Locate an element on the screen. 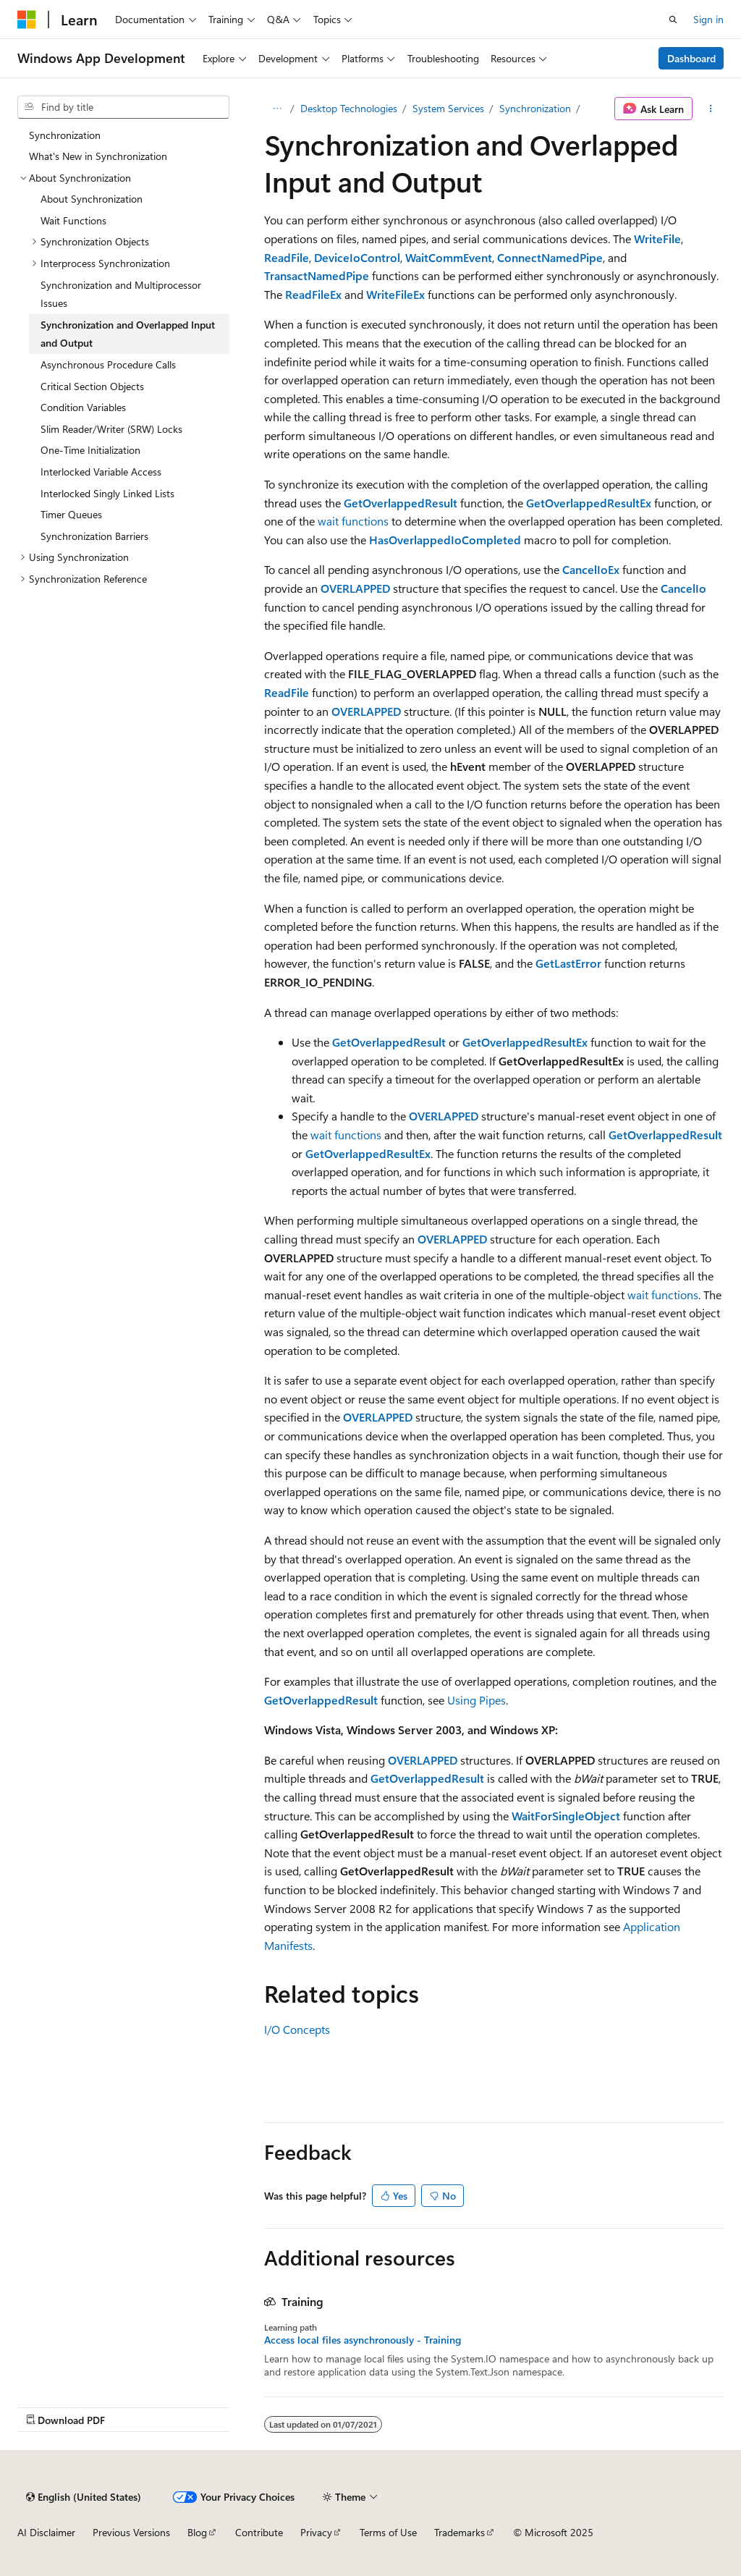 This screenshot has width=741, height=2576. [combobox] is located at coordinates (123, 107).